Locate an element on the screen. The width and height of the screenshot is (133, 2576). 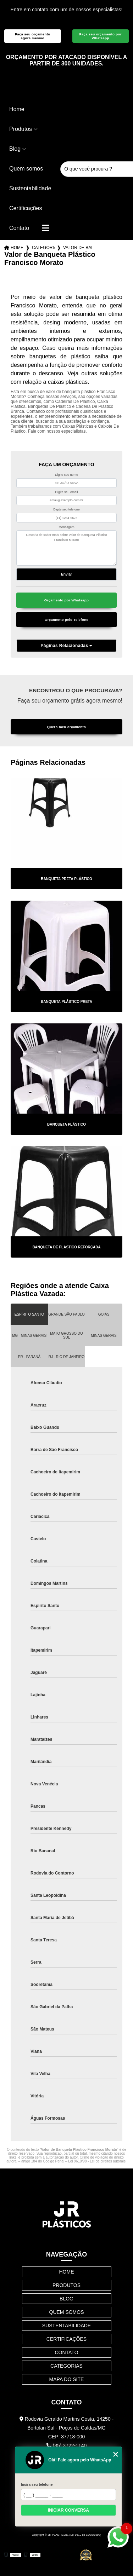
Faça seu orçamento agora mesmo is located at coordinates (32, 36).